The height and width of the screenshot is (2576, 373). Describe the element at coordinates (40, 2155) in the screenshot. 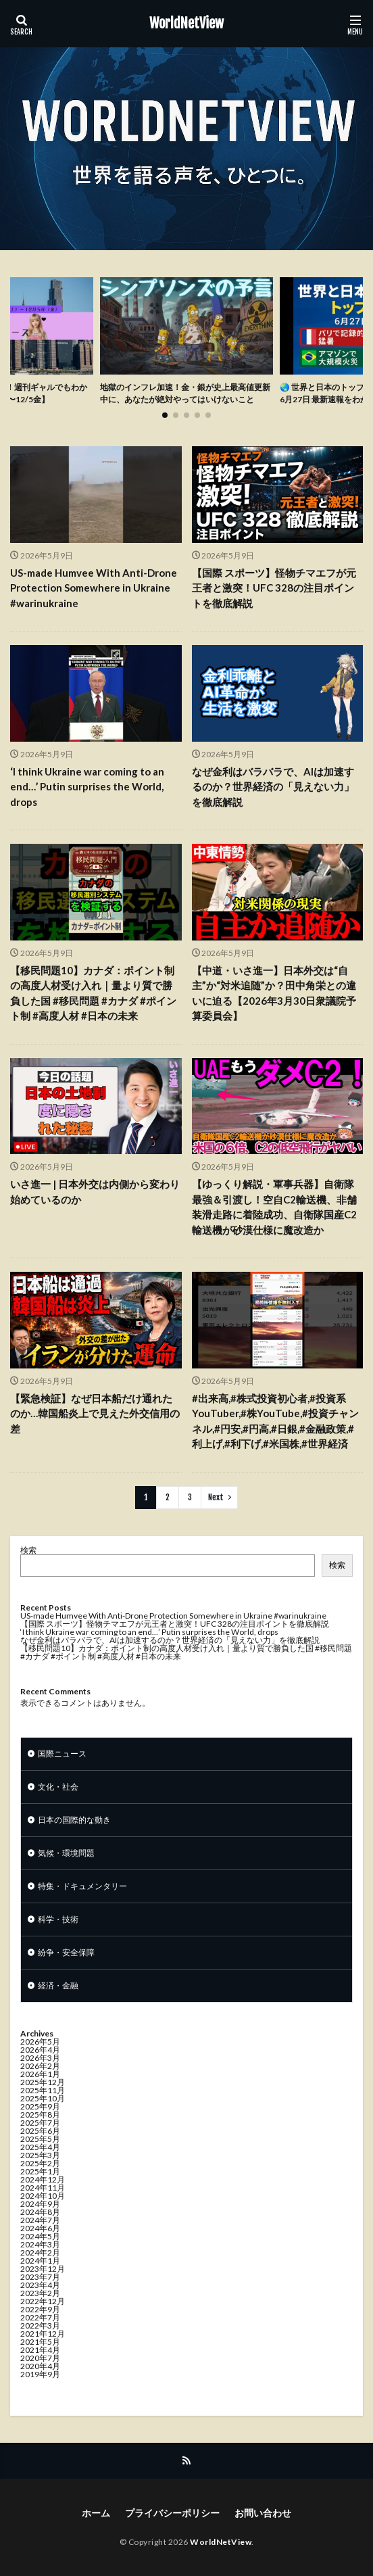

I see `2025年3月` at that location.